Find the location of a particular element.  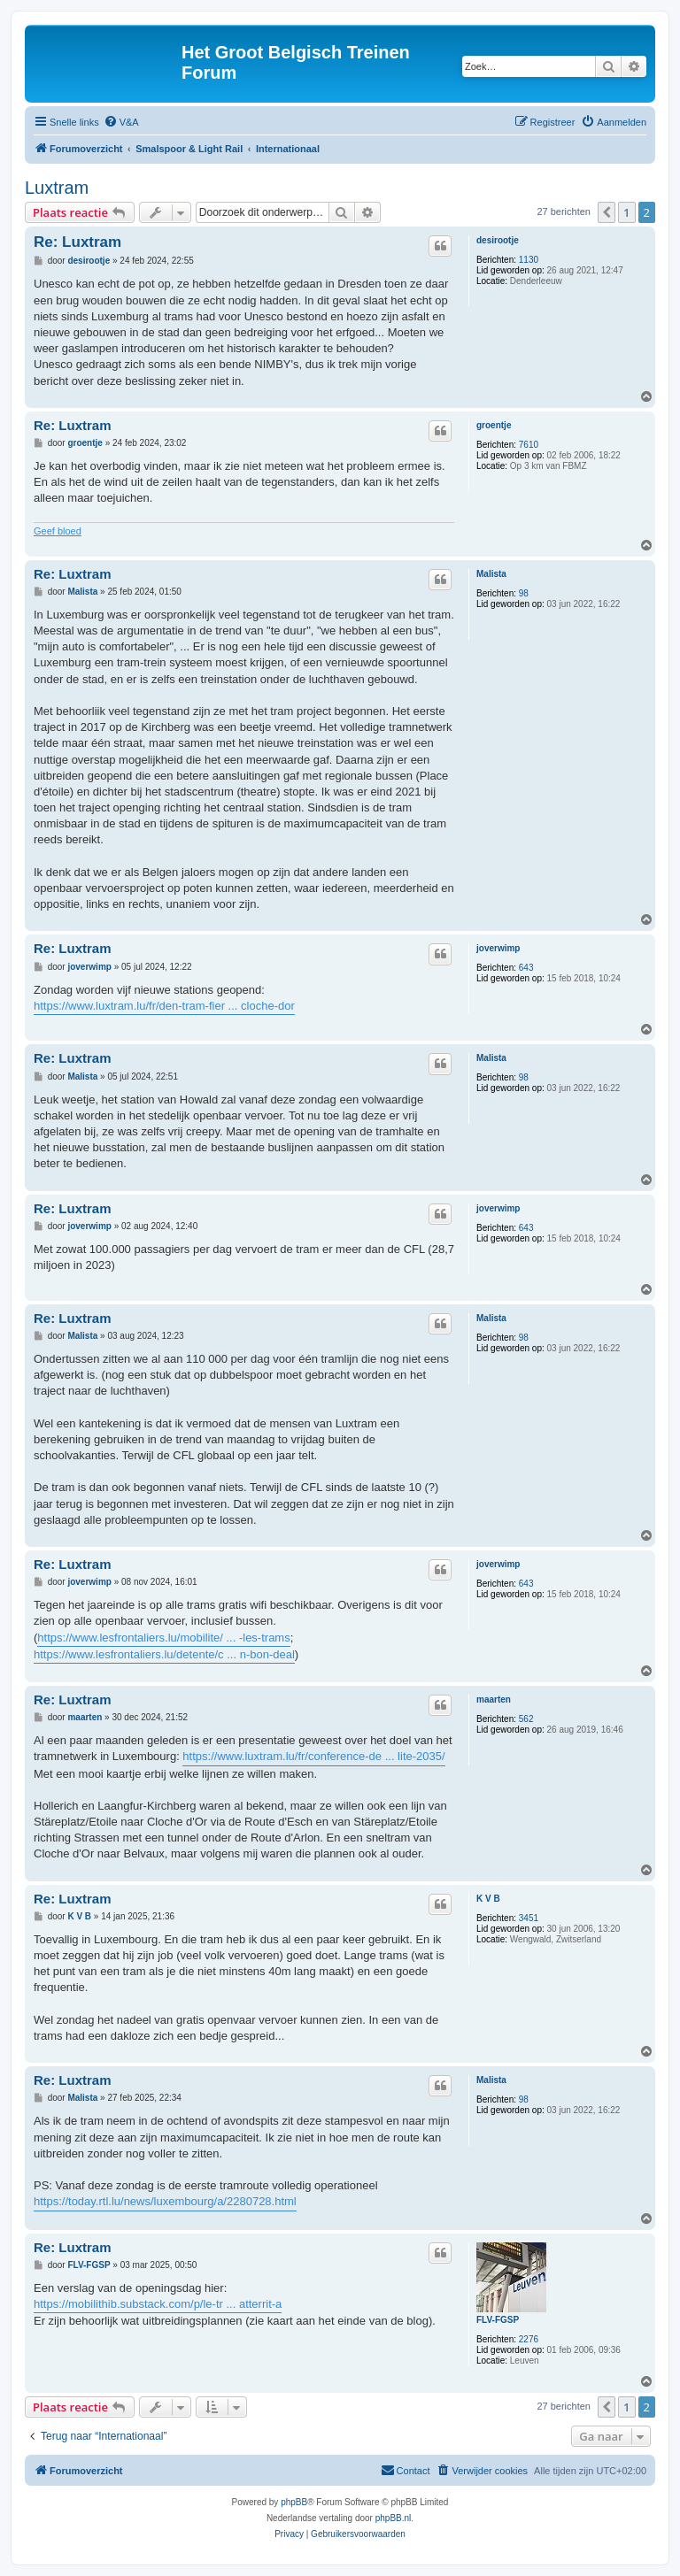

2276 is located at coordinates (528, 2339).